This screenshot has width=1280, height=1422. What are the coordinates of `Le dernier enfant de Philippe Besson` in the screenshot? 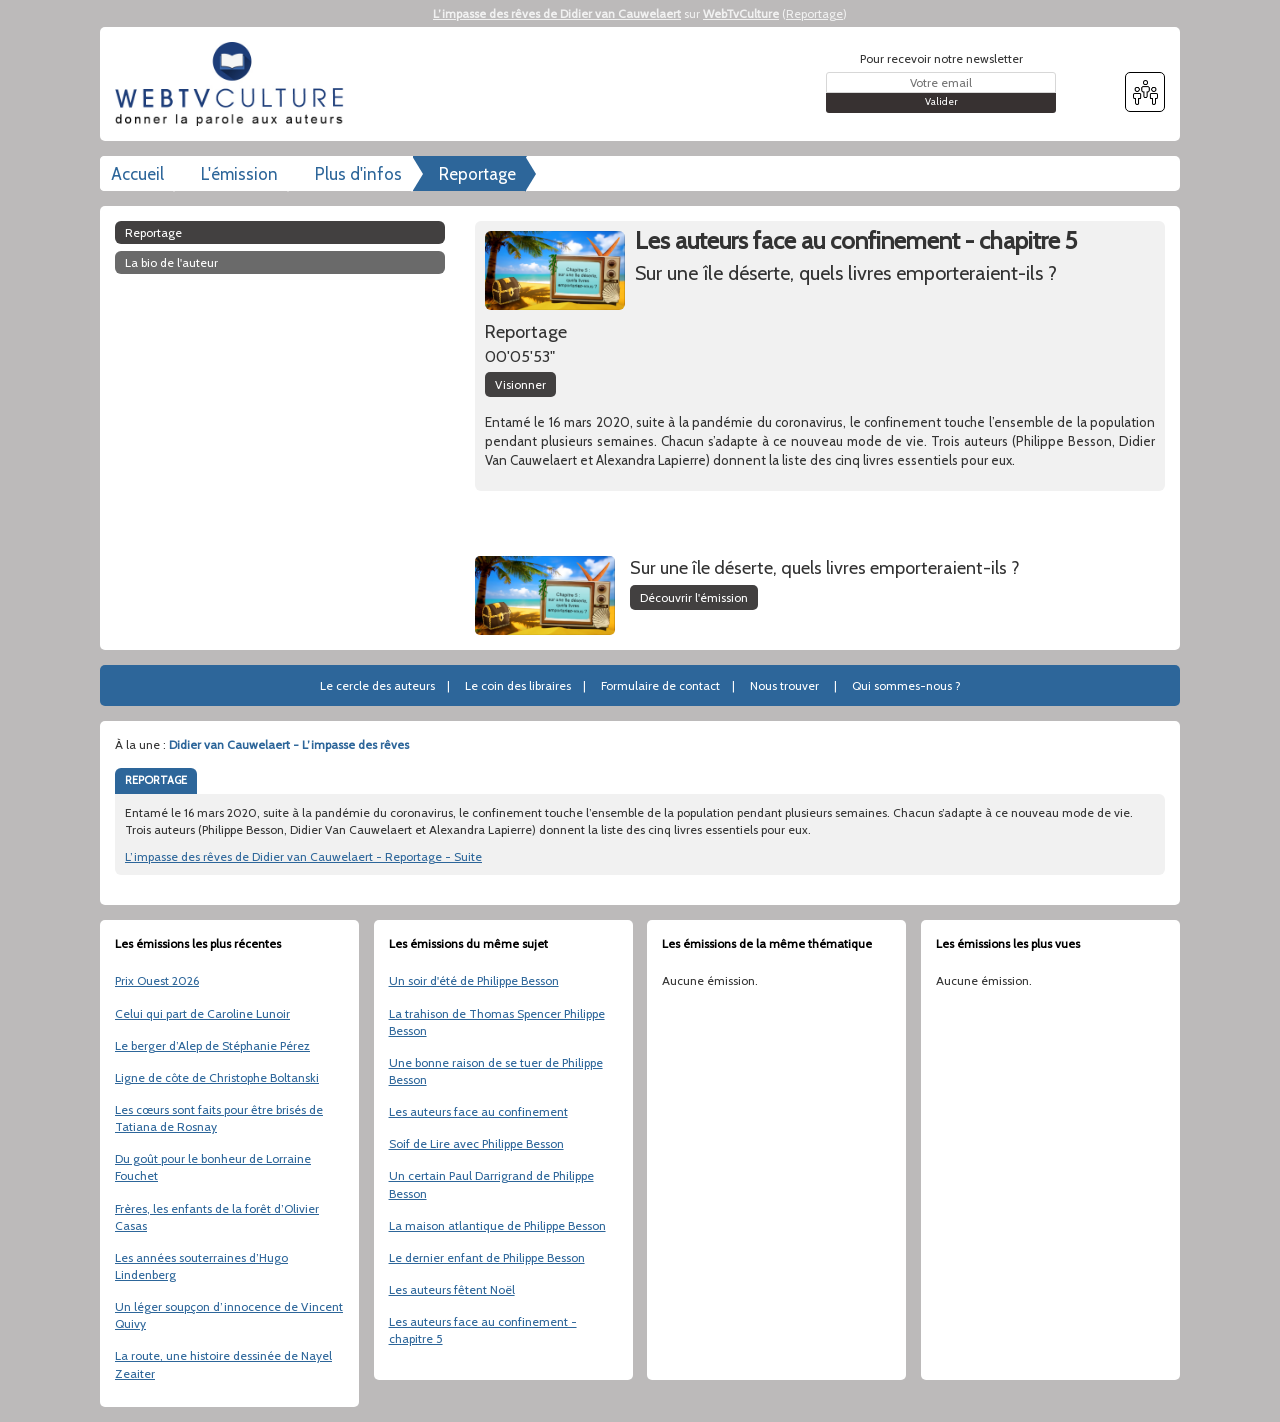 It's located at (487, 1257).